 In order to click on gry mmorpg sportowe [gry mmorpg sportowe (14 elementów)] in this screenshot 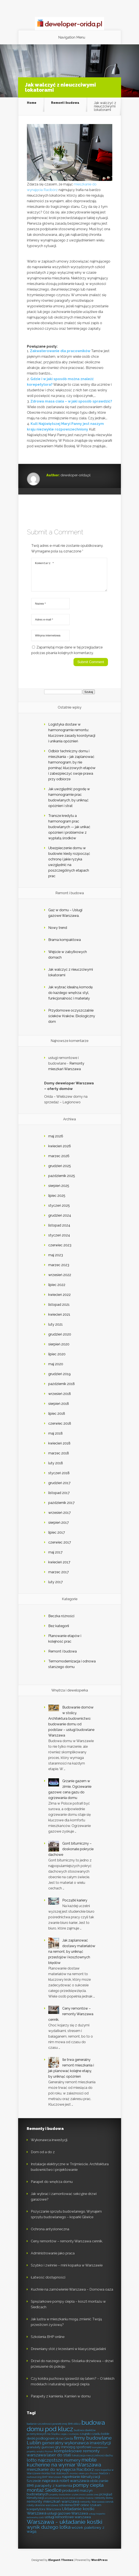, I will do `click(73, 2452)`.